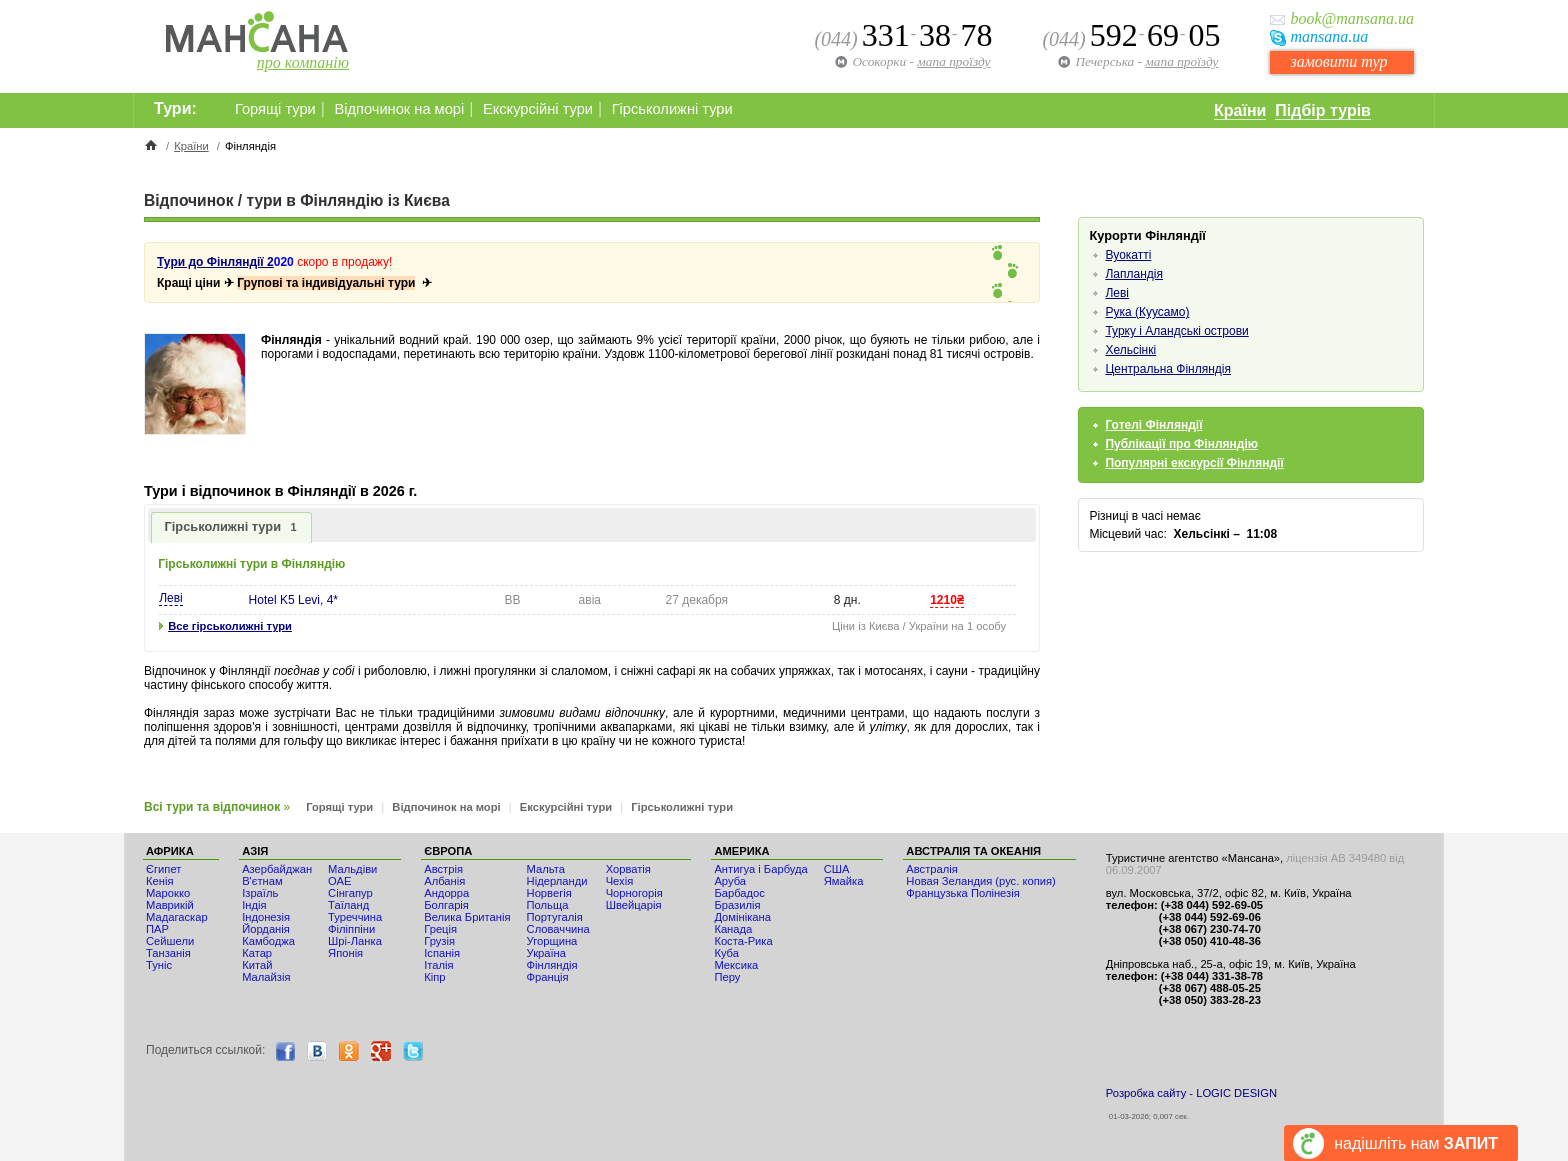 This screenshot has width=1568, height=1161. I want to click on Кіпр, so click(434, 977).